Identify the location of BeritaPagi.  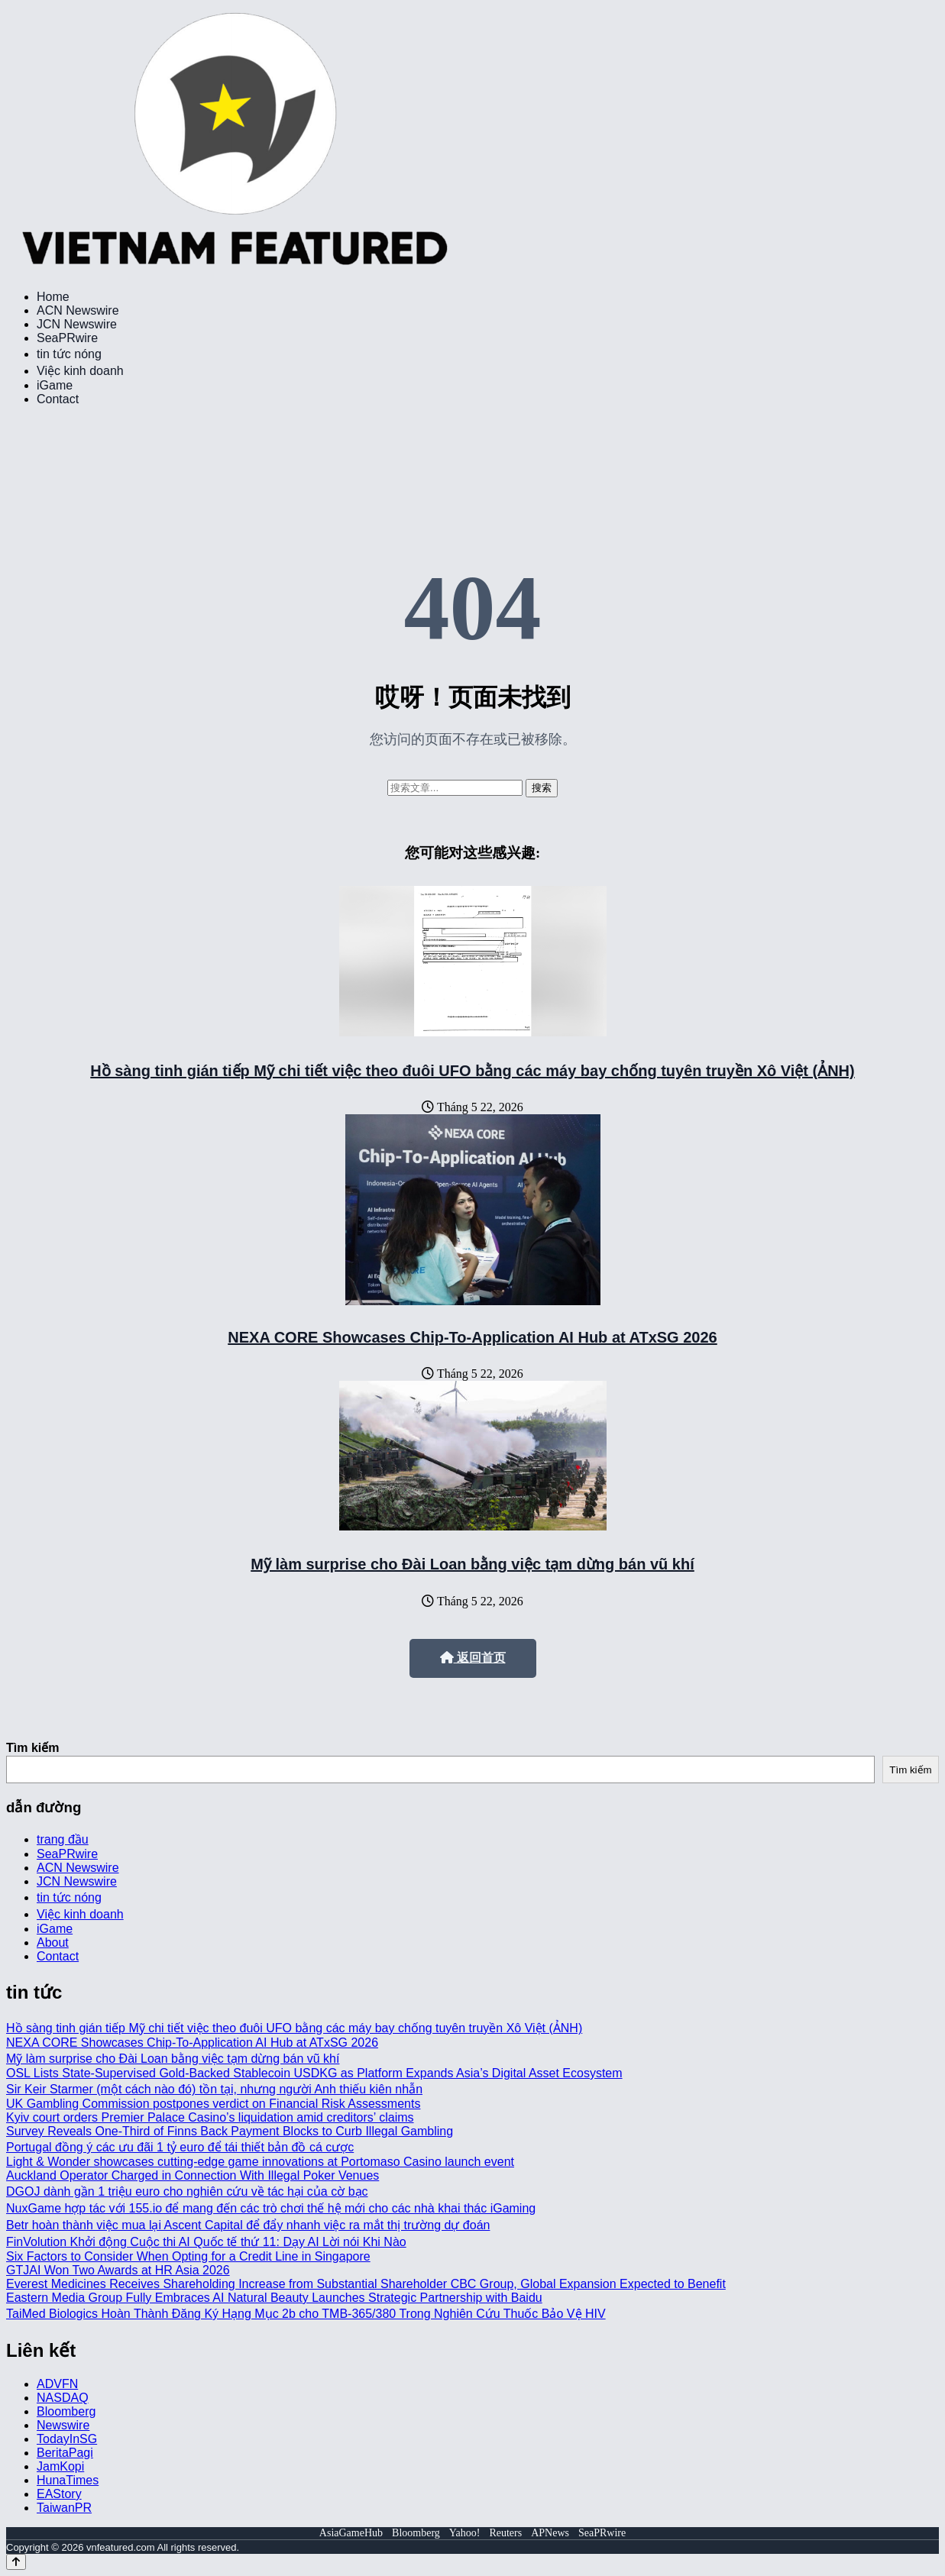
(65, 2452).